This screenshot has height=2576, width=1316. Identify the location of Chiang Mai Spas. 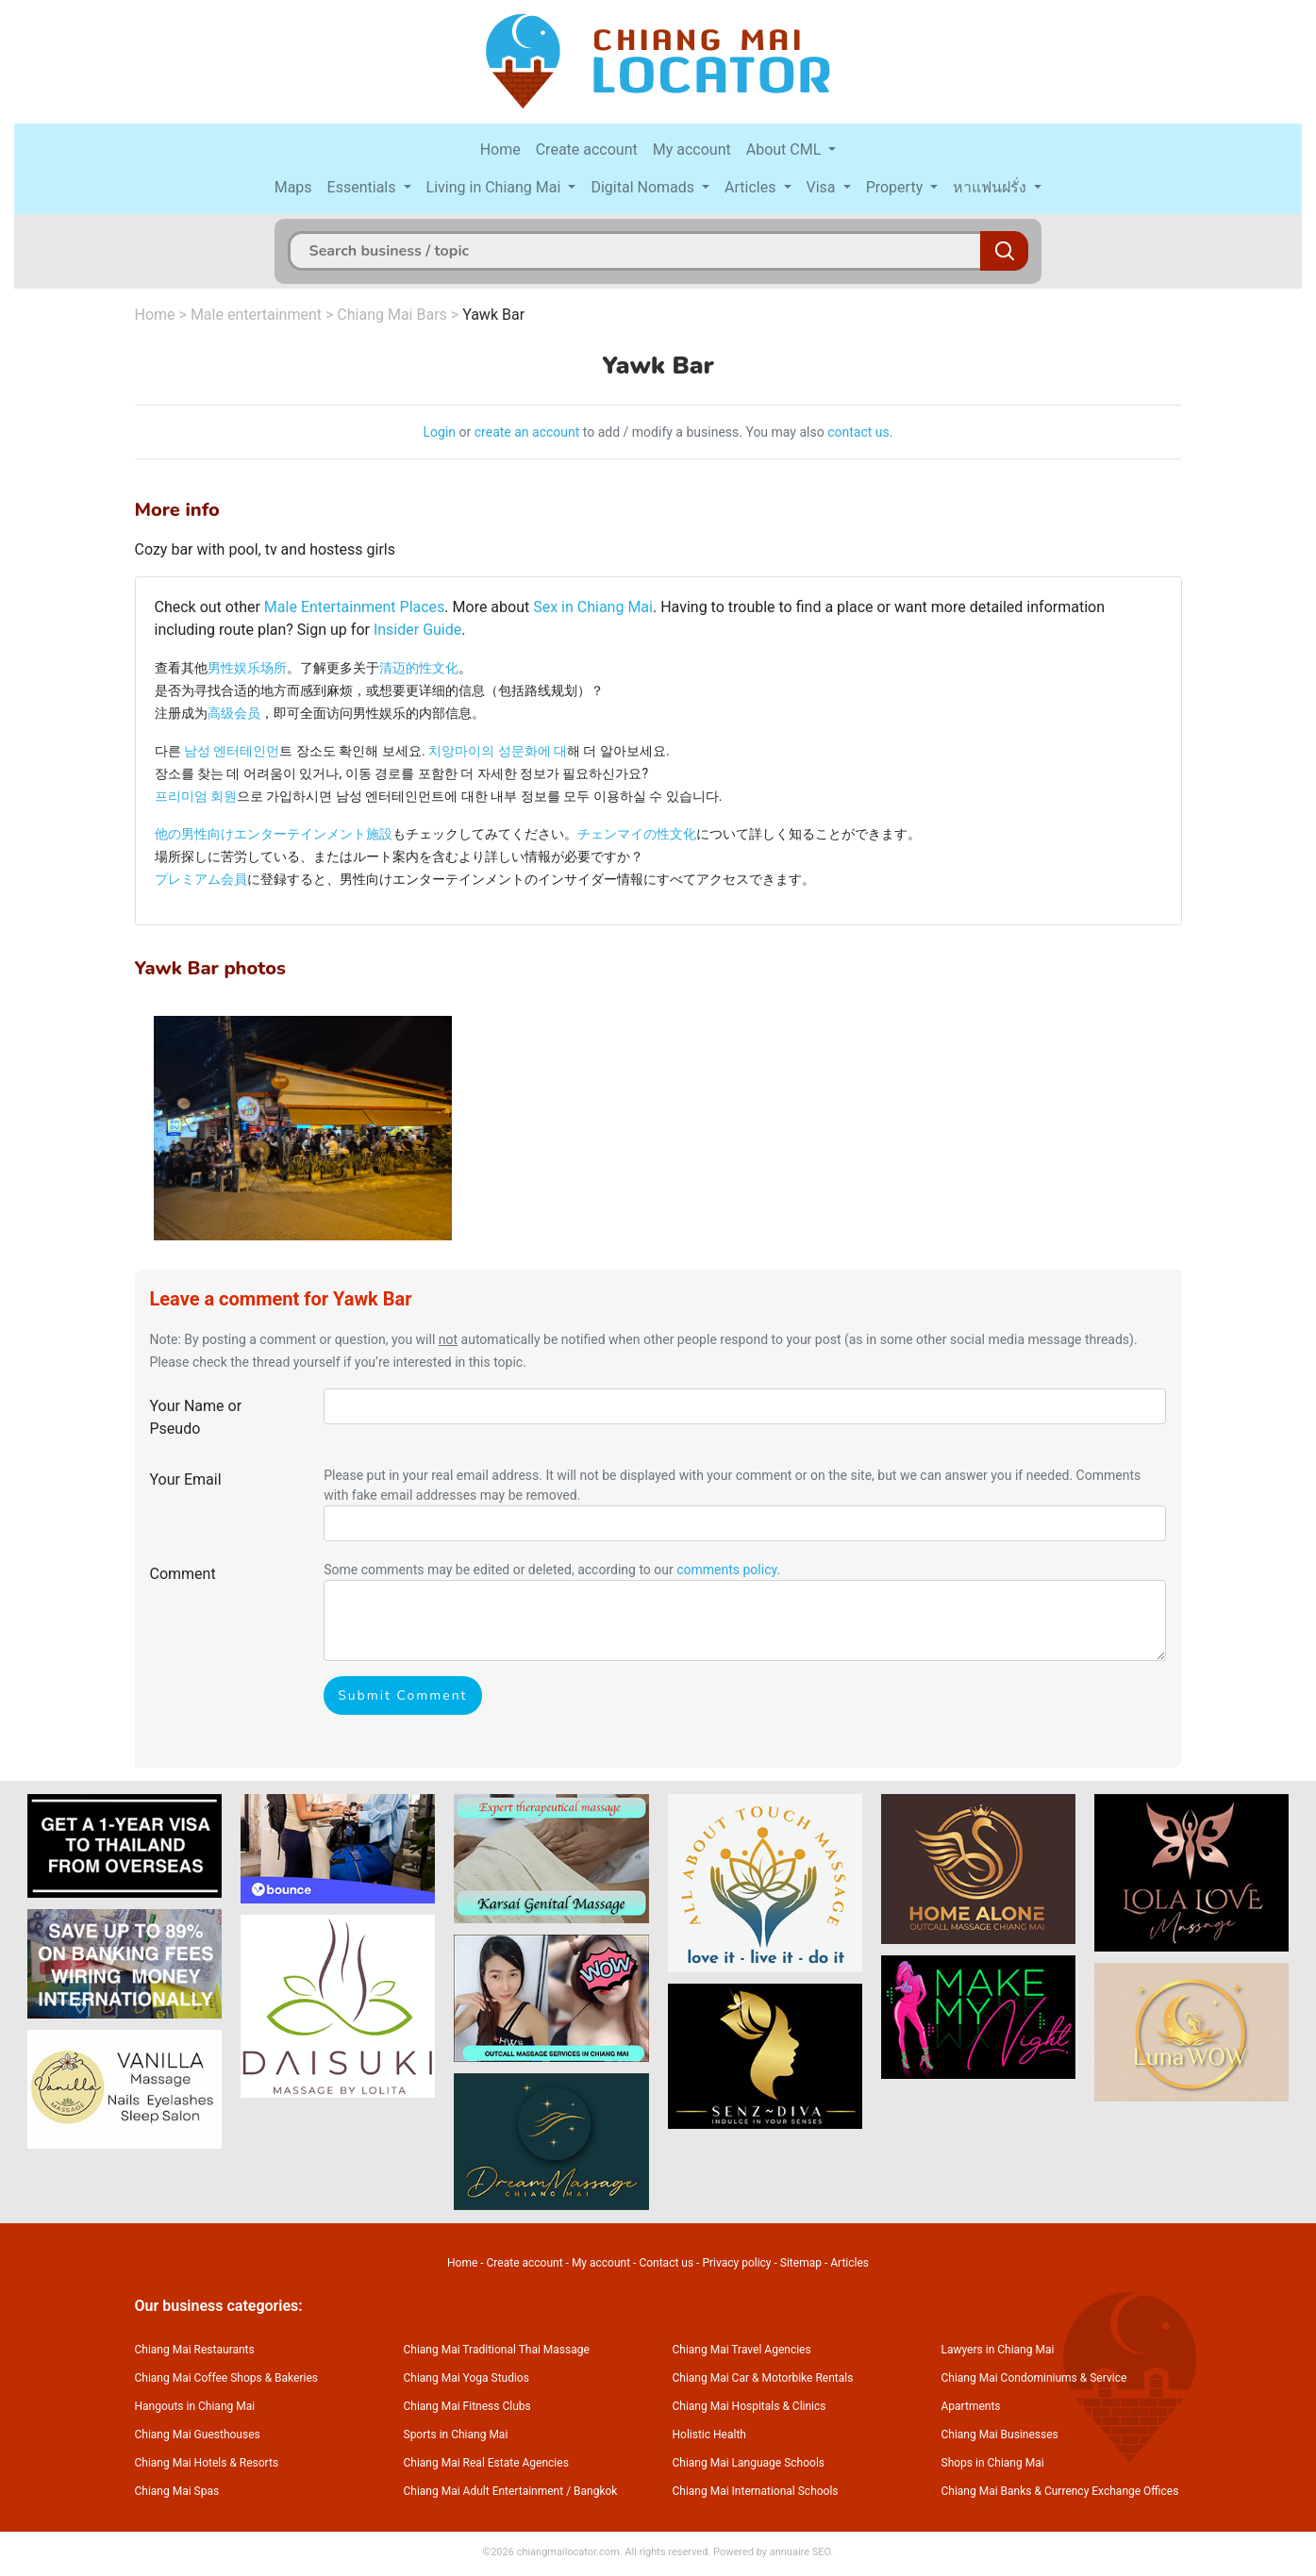
(177, 2491).